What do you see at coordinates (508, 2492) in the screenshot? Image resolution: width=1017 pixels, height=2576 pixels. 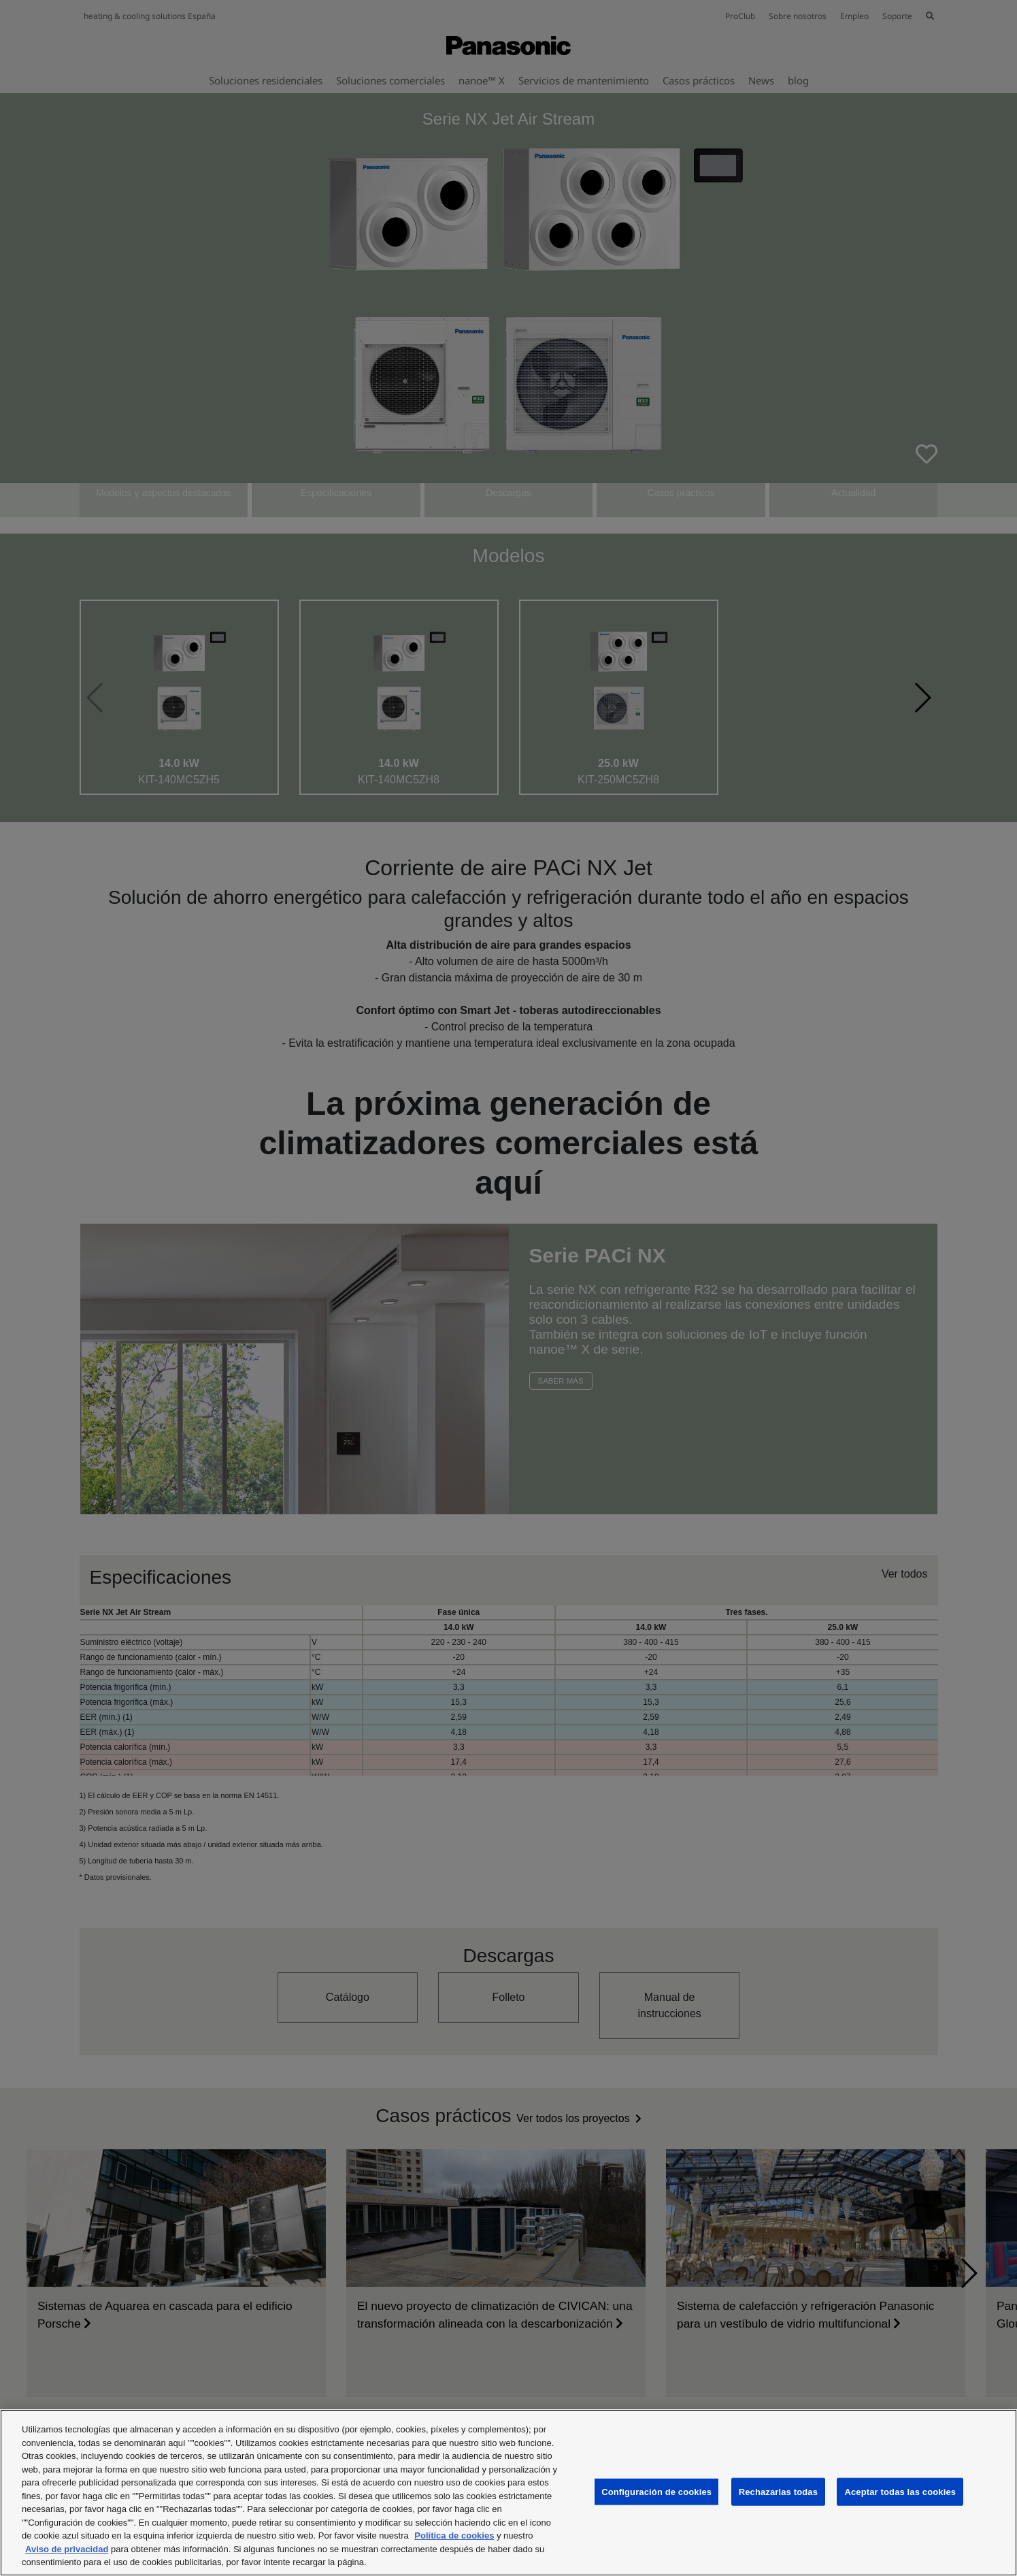 I see `[region]` at bounding box center [508, 2492].